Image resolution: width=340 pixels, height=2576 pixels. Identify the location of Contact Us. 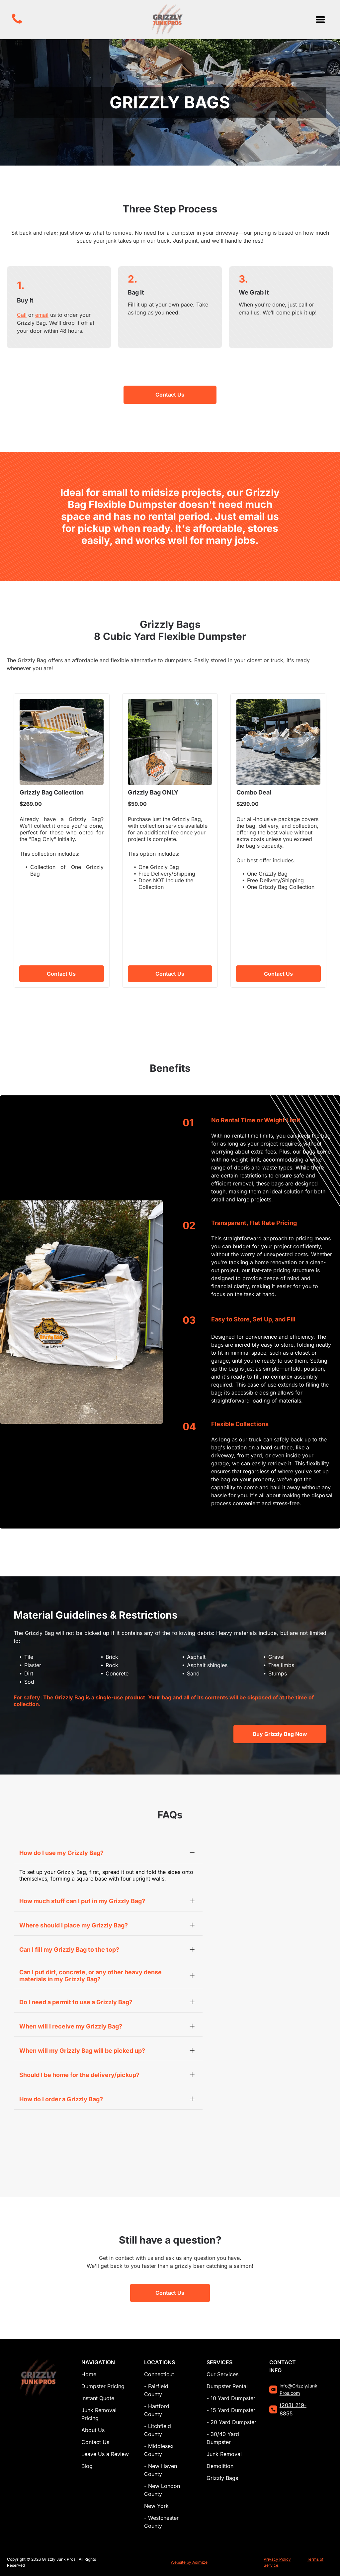
(95, 2442).